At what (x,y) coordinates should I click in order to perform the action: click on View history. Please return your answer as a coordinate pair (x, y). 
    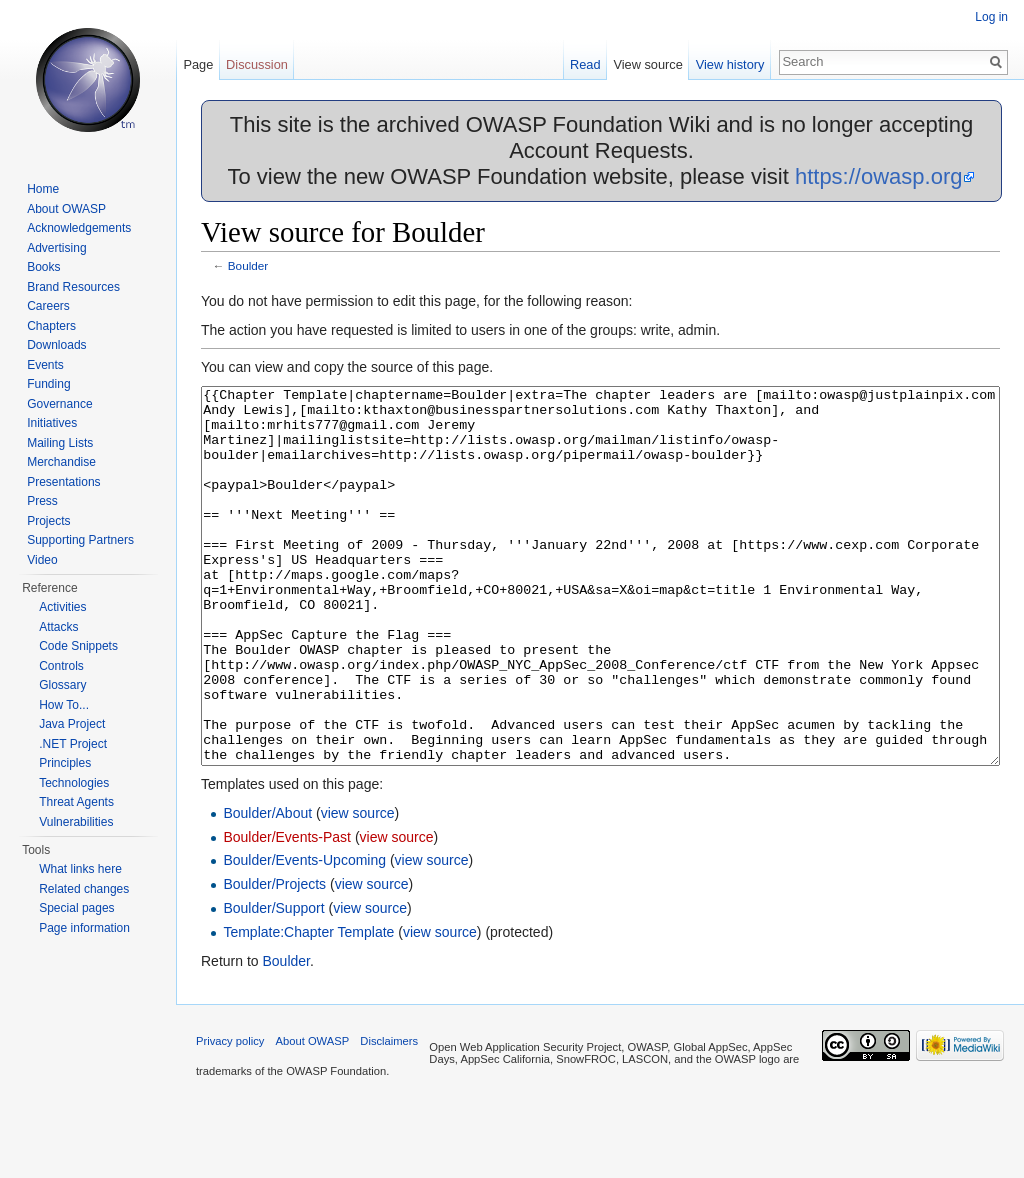
    Looking at the image, I should click on (730, 64).